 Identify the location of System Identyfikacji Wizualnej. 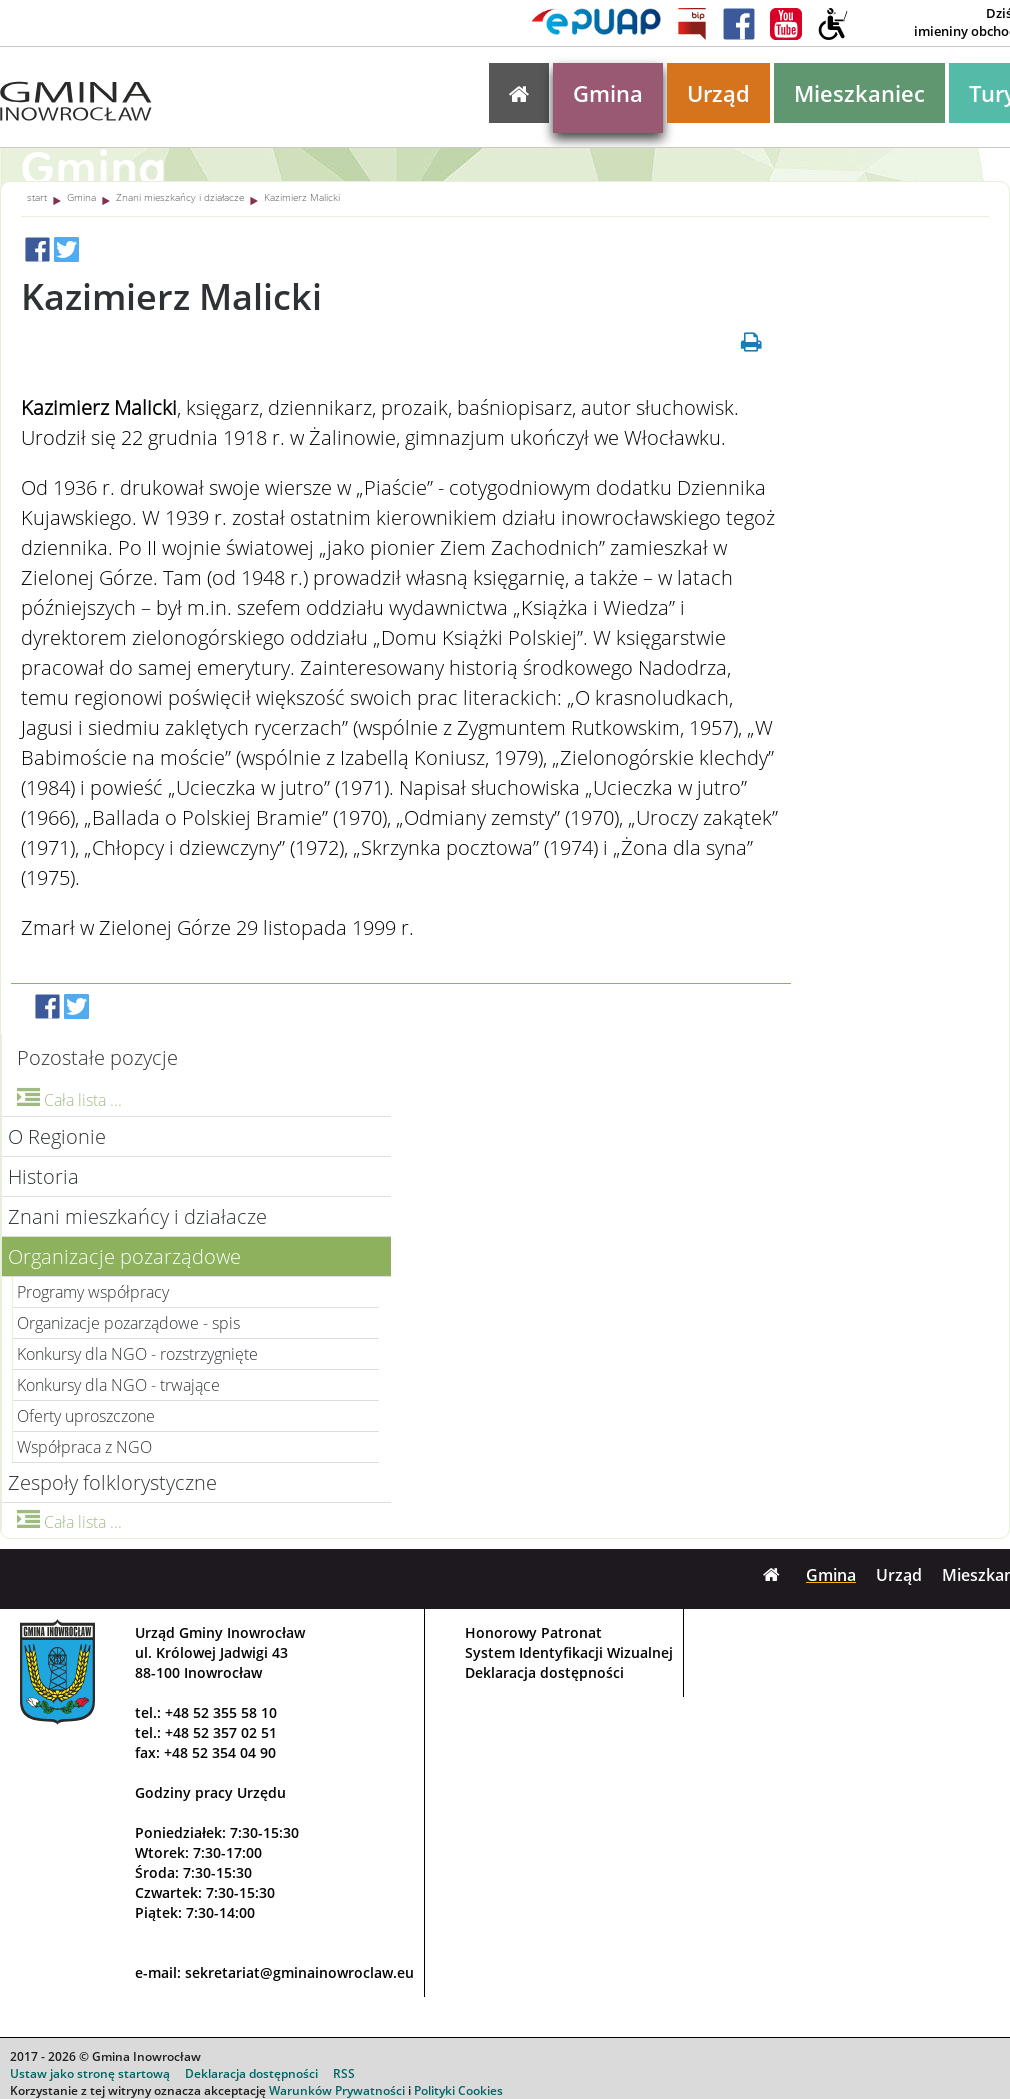
(569, 1652).